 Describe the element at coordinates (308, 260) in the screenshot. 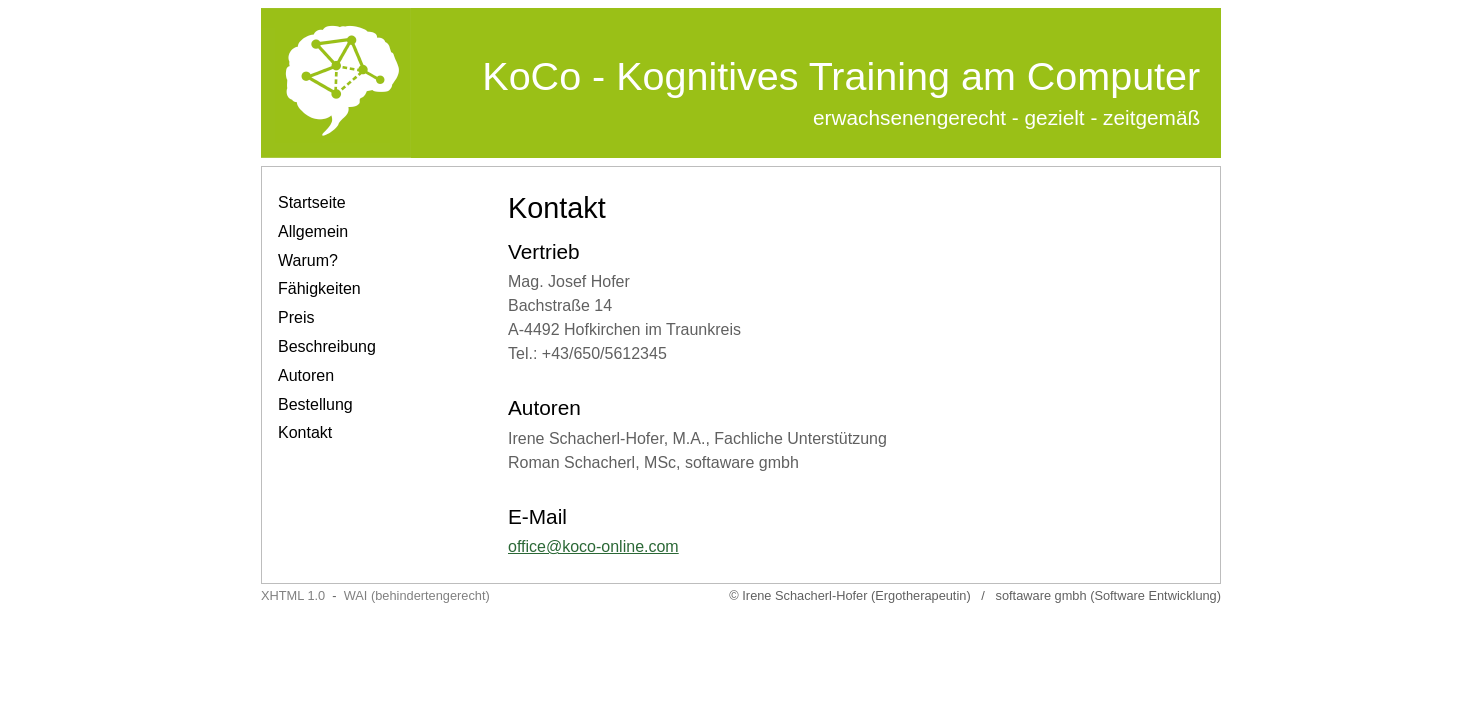

I see `Warum?` at that location.